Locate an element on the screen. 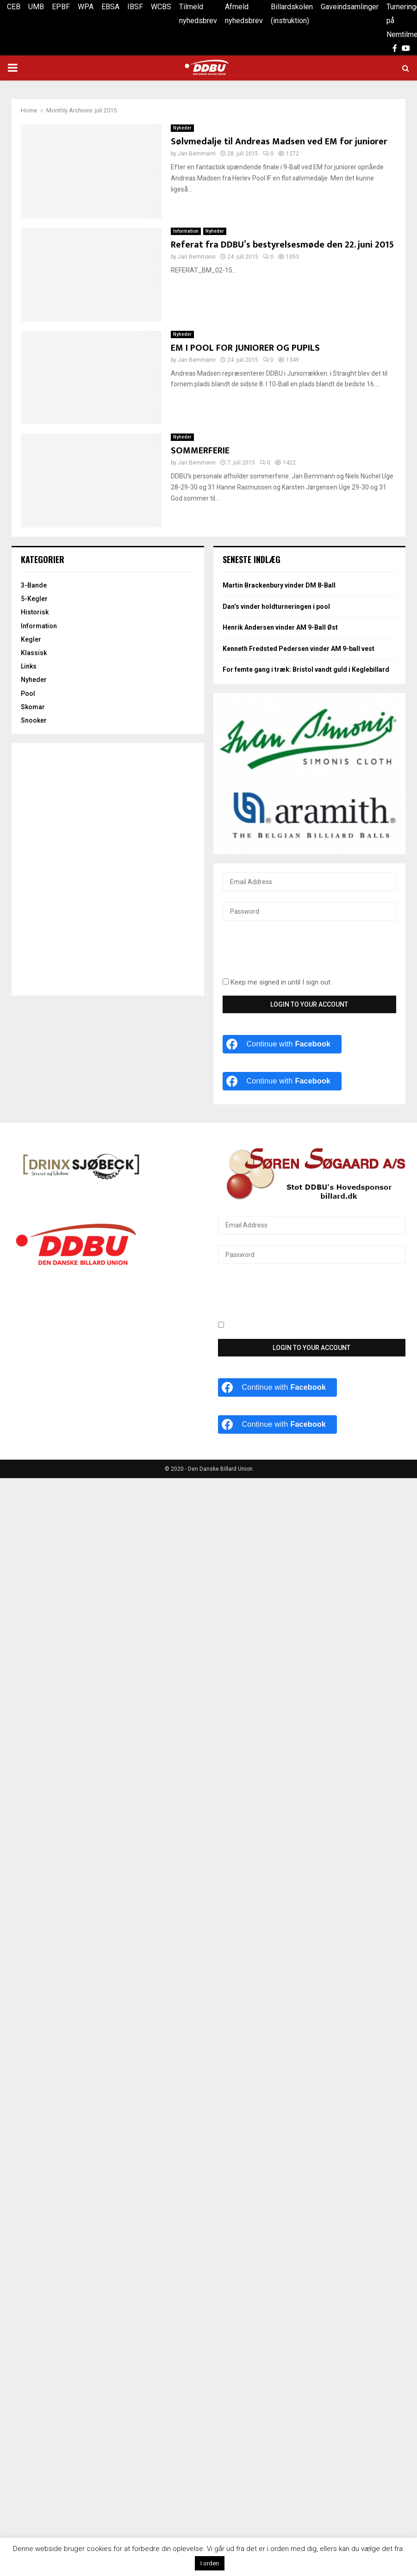 This screenshot has width=417, height=2576. EPBF is located at coordinates (61, 6).